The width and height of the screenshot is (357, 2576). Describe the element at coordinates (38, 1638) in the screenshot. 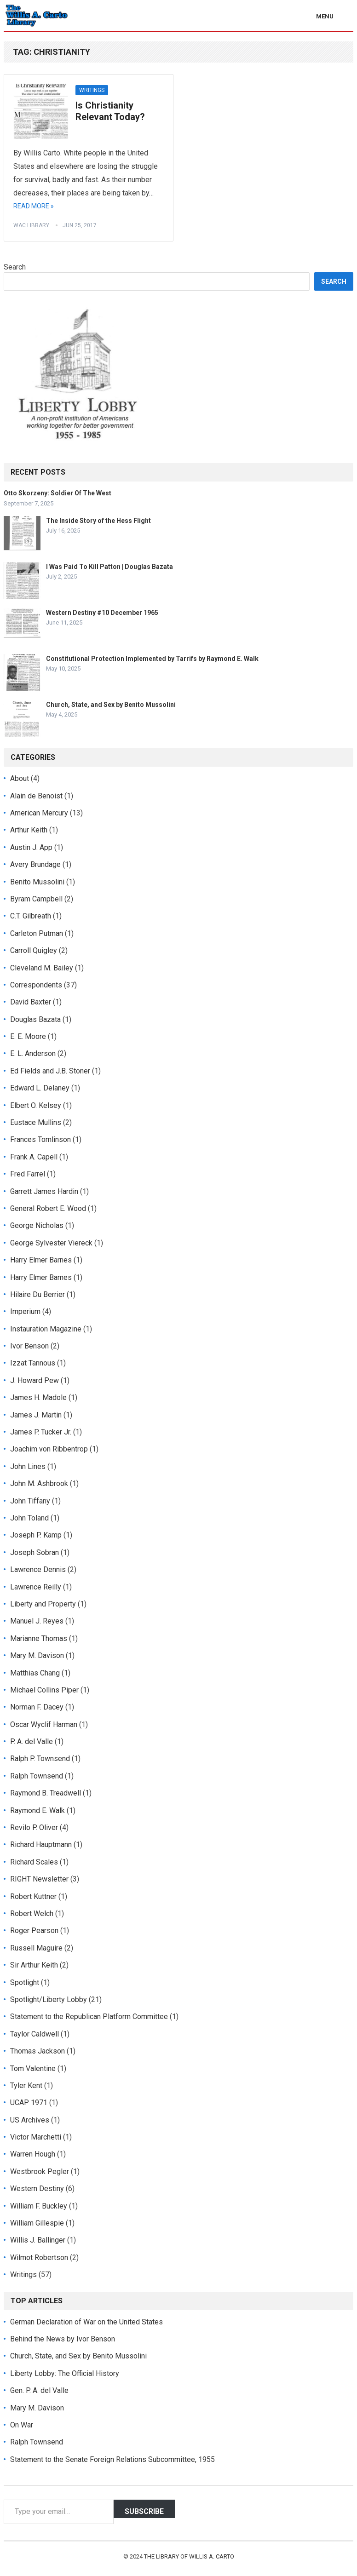

I see `Marianne Thomas` at that location.